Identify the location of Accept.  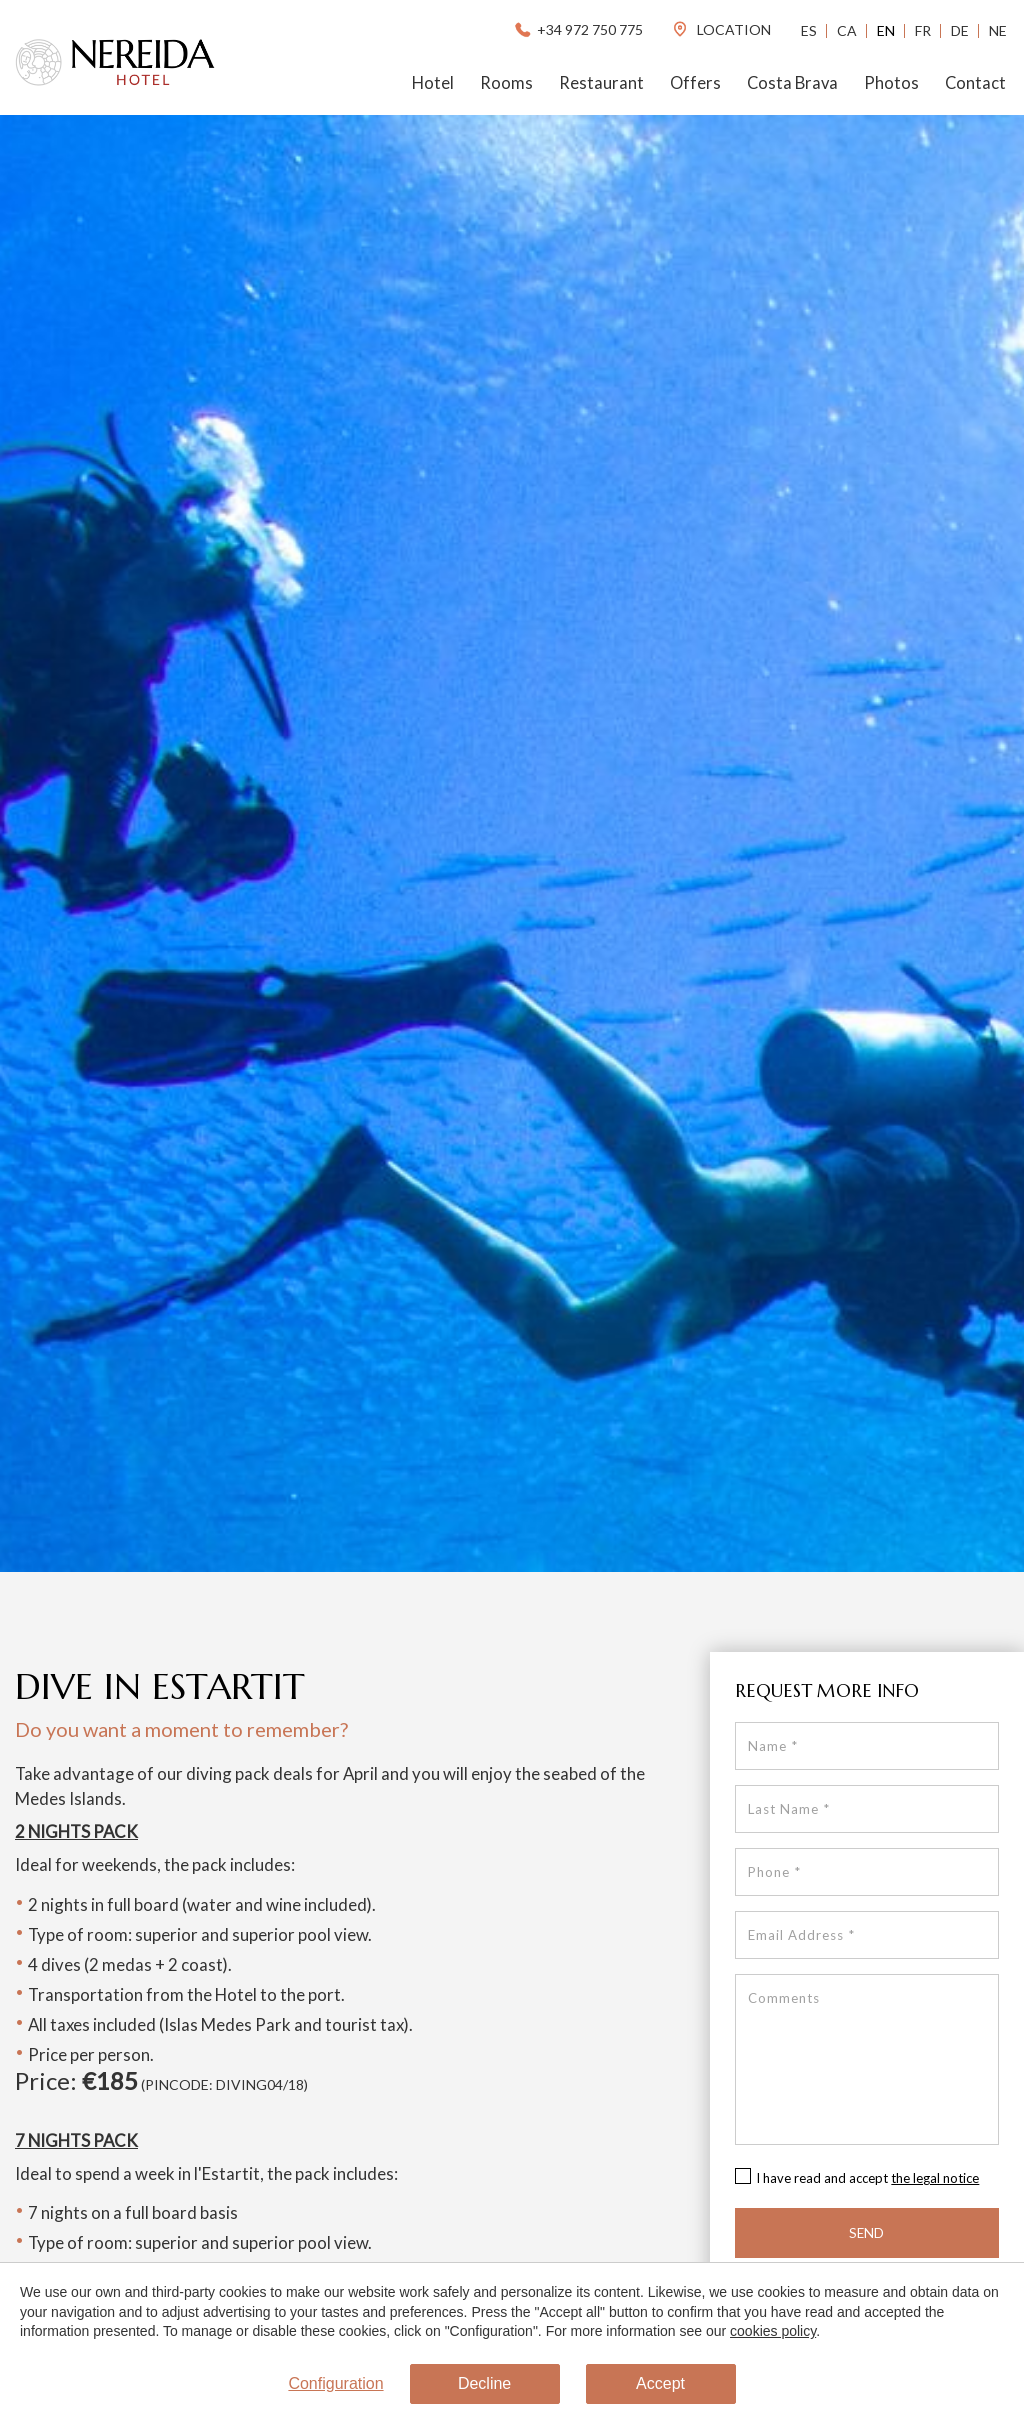
(660, 2383).